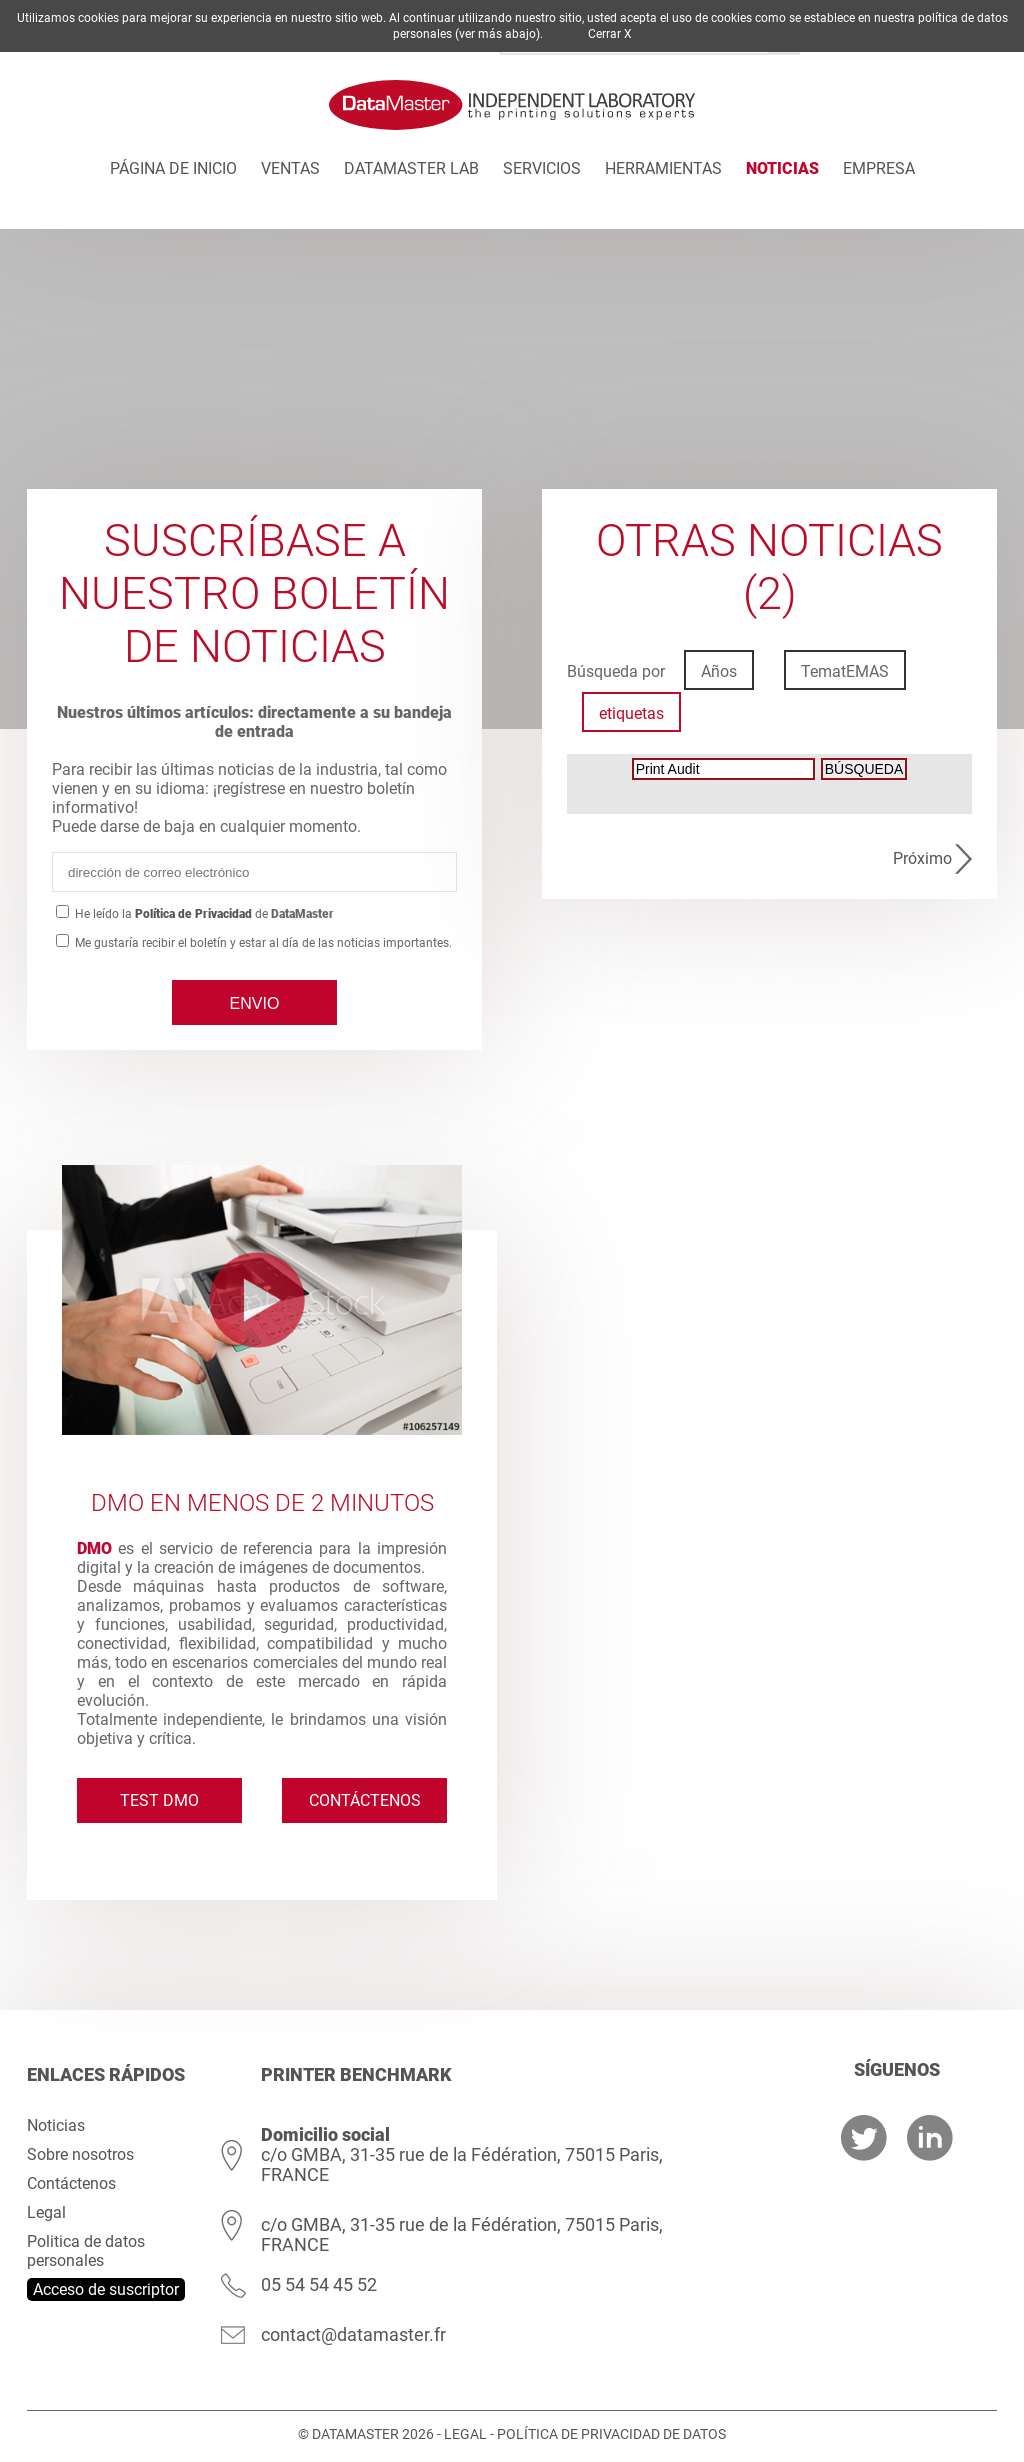 This screenshot has height=2462, width=1024. Describe the element at coordinates (610, 34) in the screenshot. I see `Cerrar X` at that location.